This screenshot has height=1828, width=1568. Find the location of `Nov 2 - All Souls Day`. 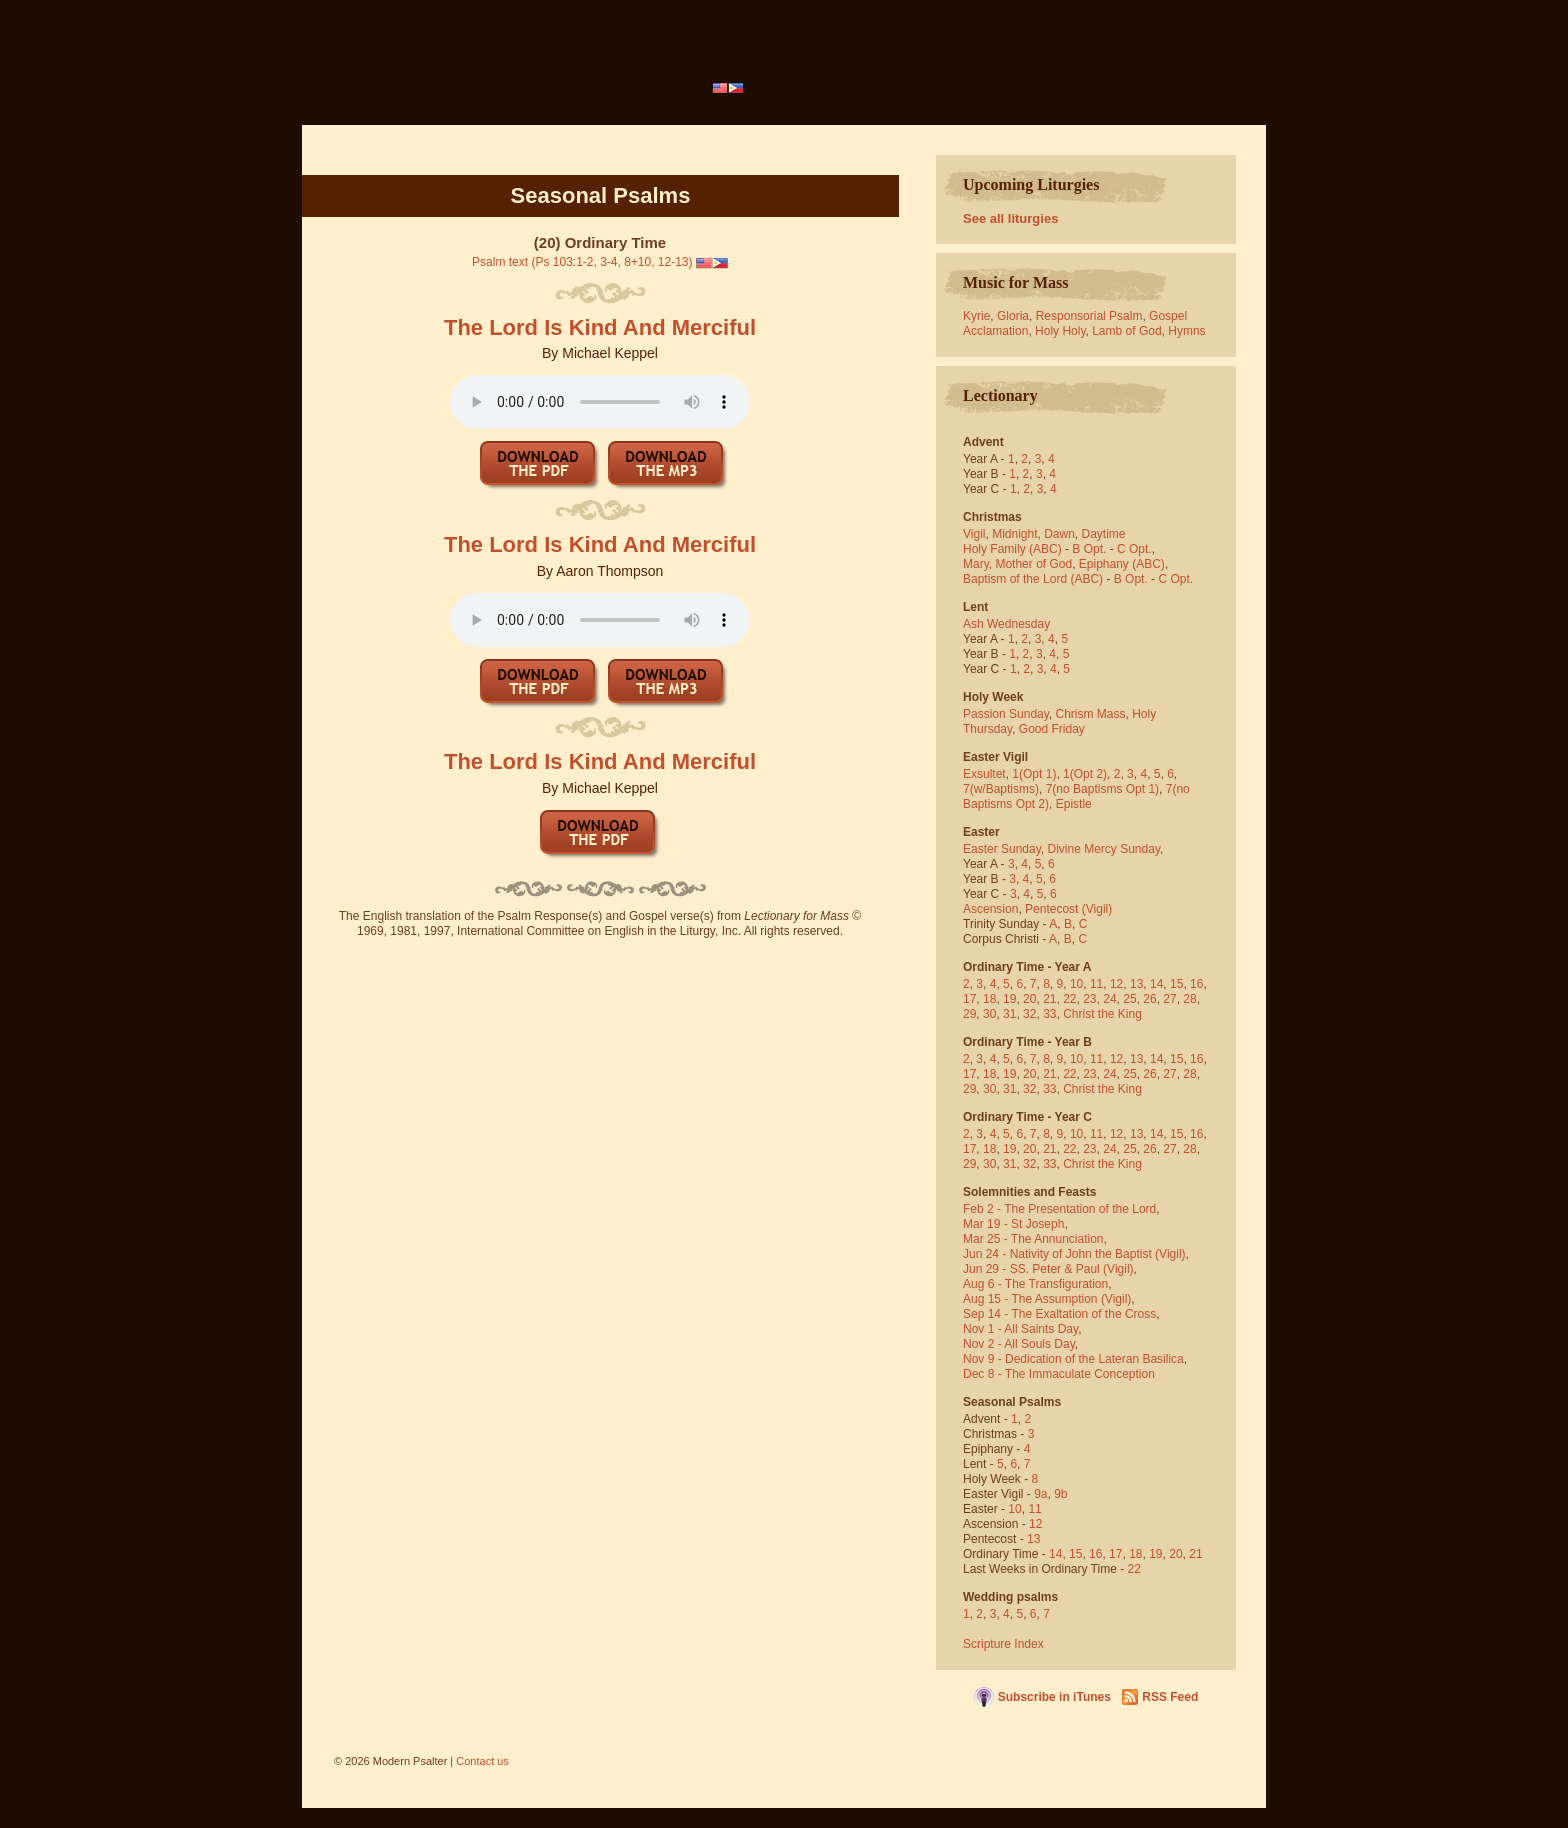

Nov 2 - All Souls Day is located at coordinates (1019, 1344).